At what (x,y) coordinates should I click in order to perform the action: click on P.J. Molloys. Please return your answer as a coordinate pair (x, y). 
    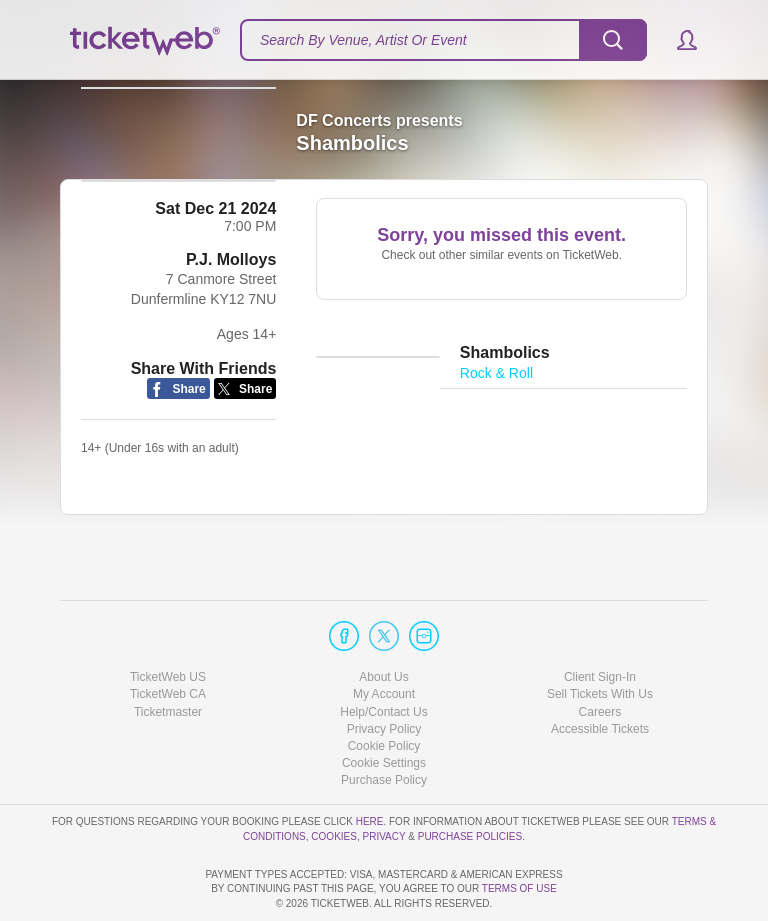
    Looking at the image, I should click on (231, 295).